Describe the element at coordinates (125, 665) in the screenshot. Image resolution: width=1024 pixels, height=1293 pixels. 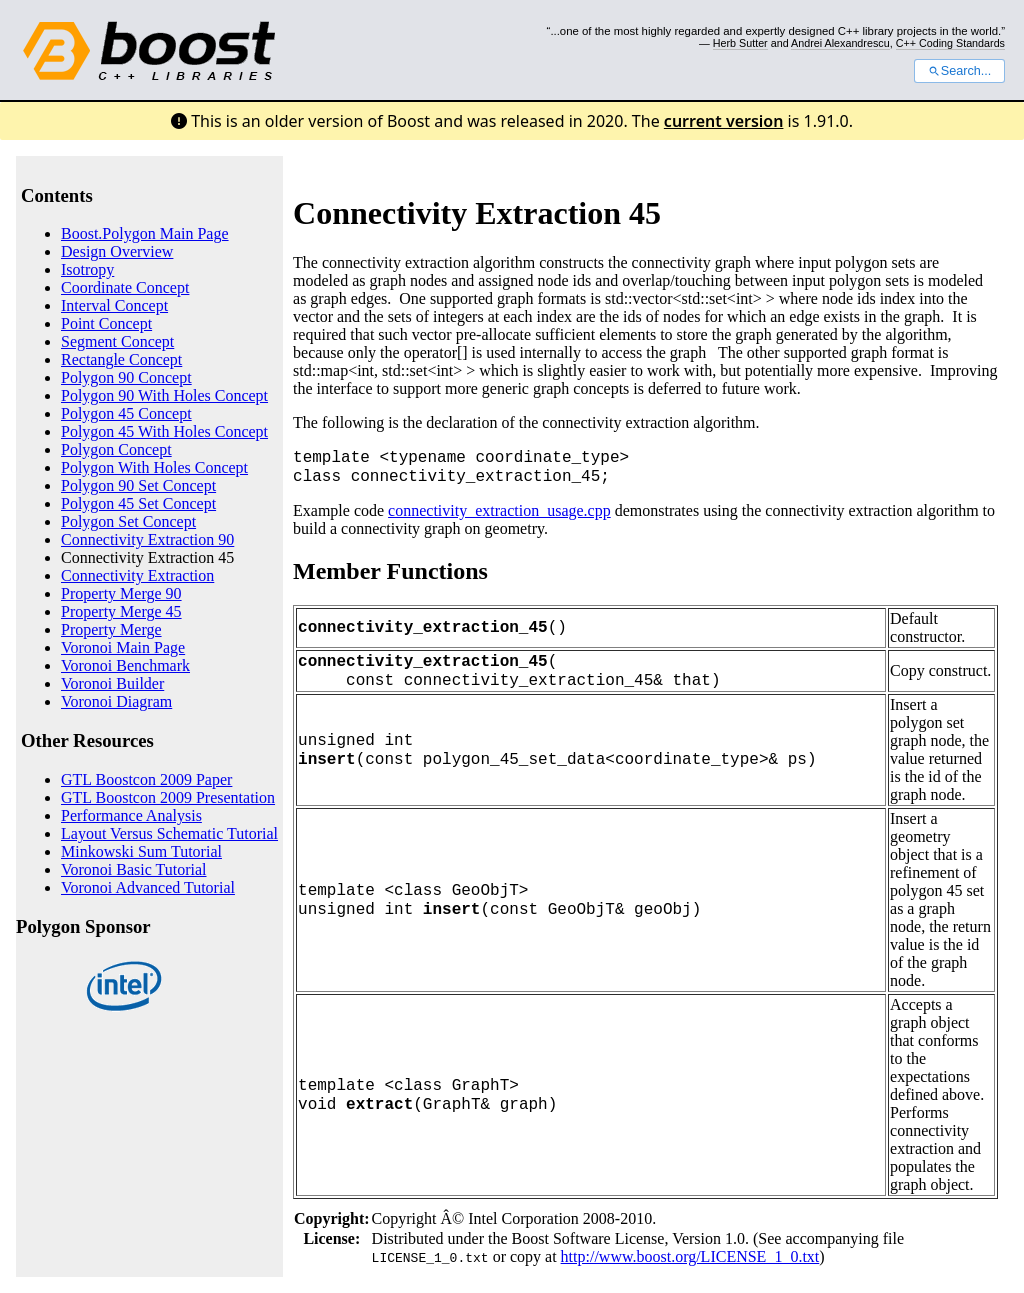
I see `Voronoi Benchmark` at that location.